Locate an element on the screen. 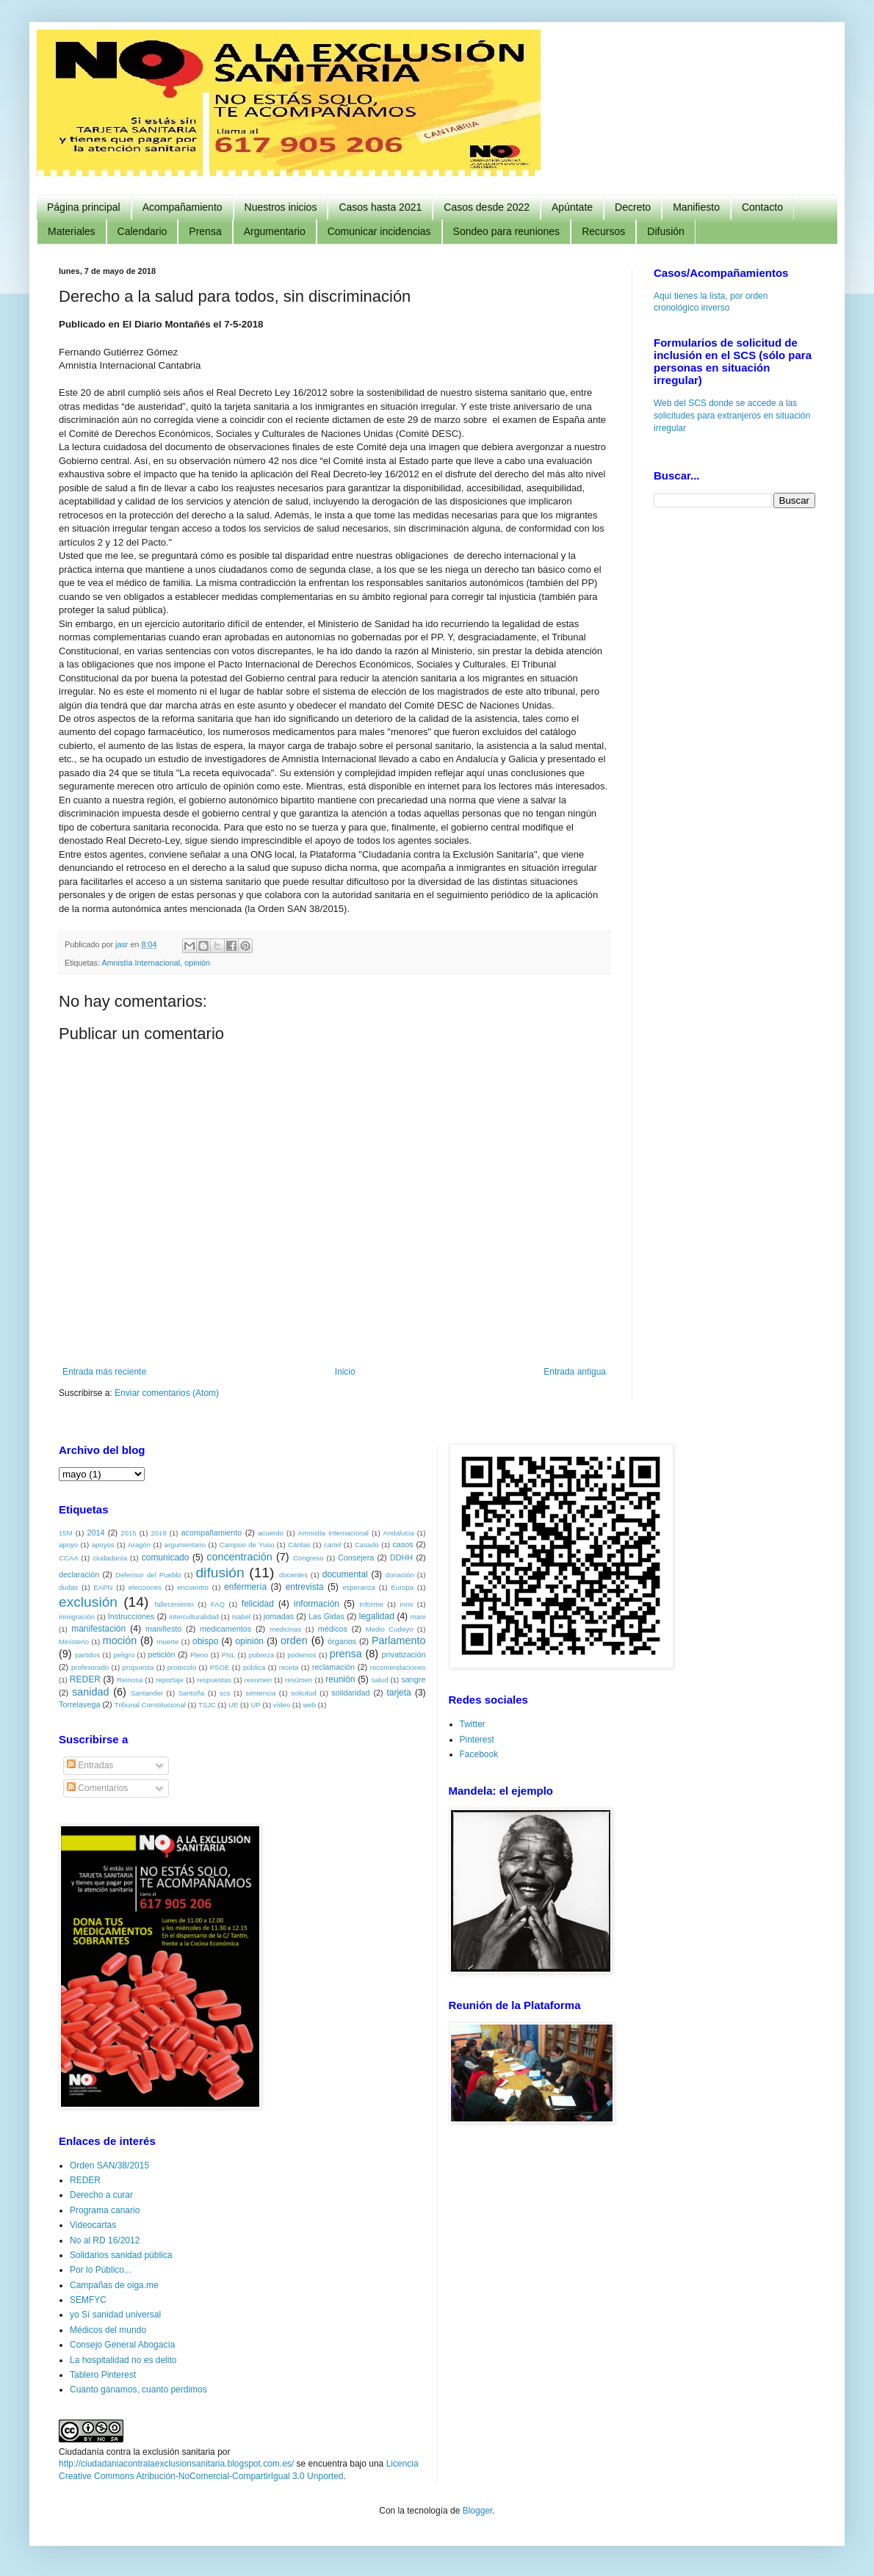  exclusión is located at coordinates (88, 1602).